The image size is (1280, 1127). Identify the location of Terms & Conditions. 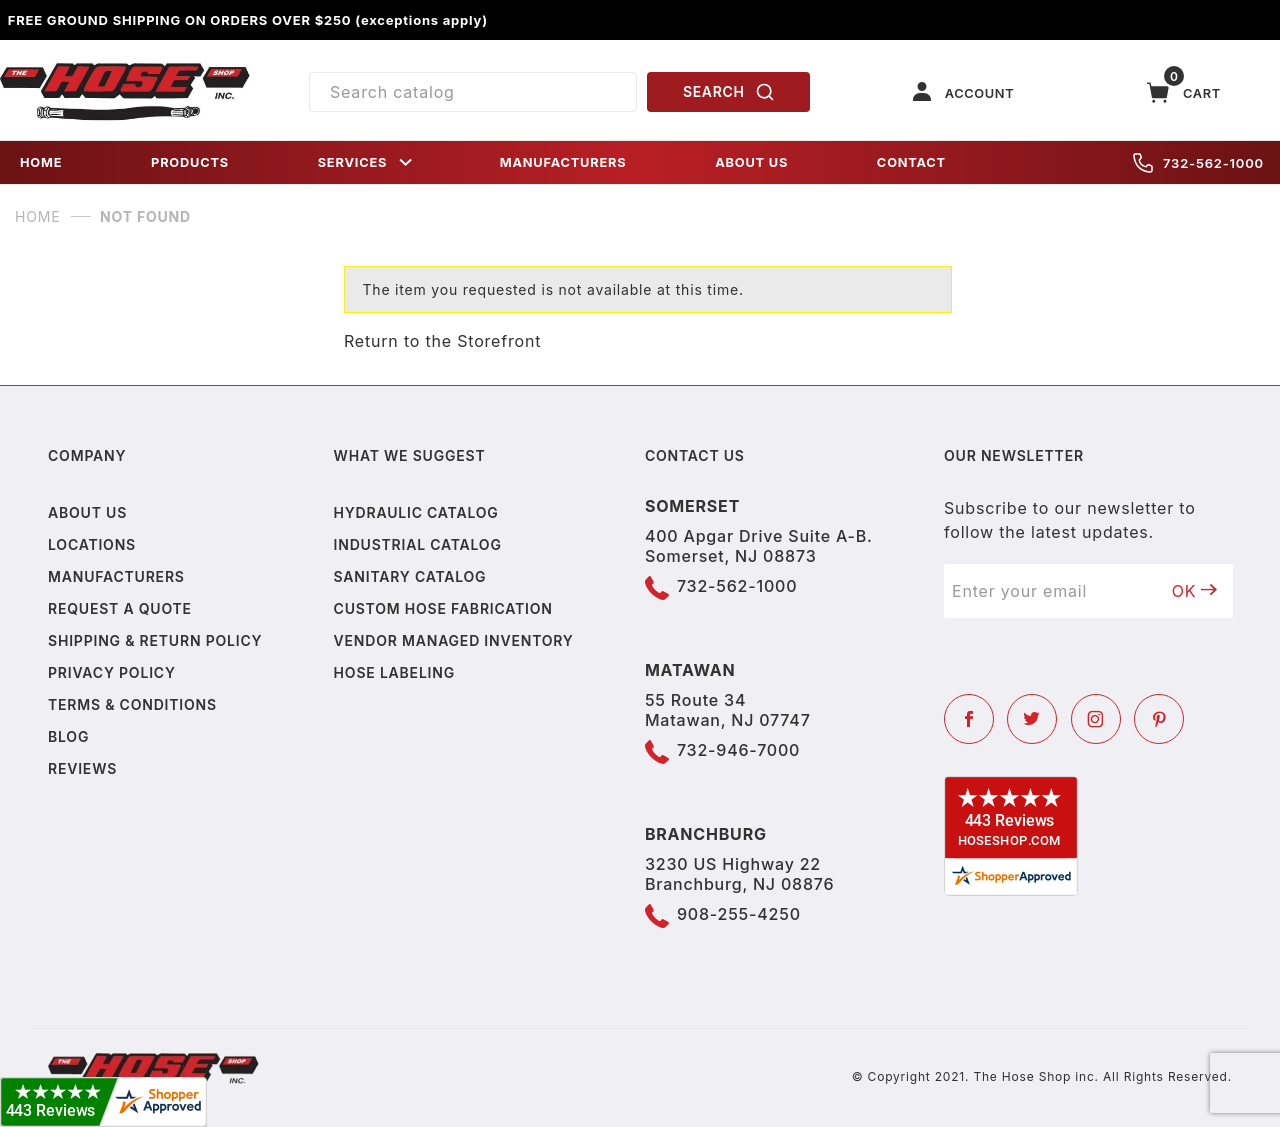
(132, 704).